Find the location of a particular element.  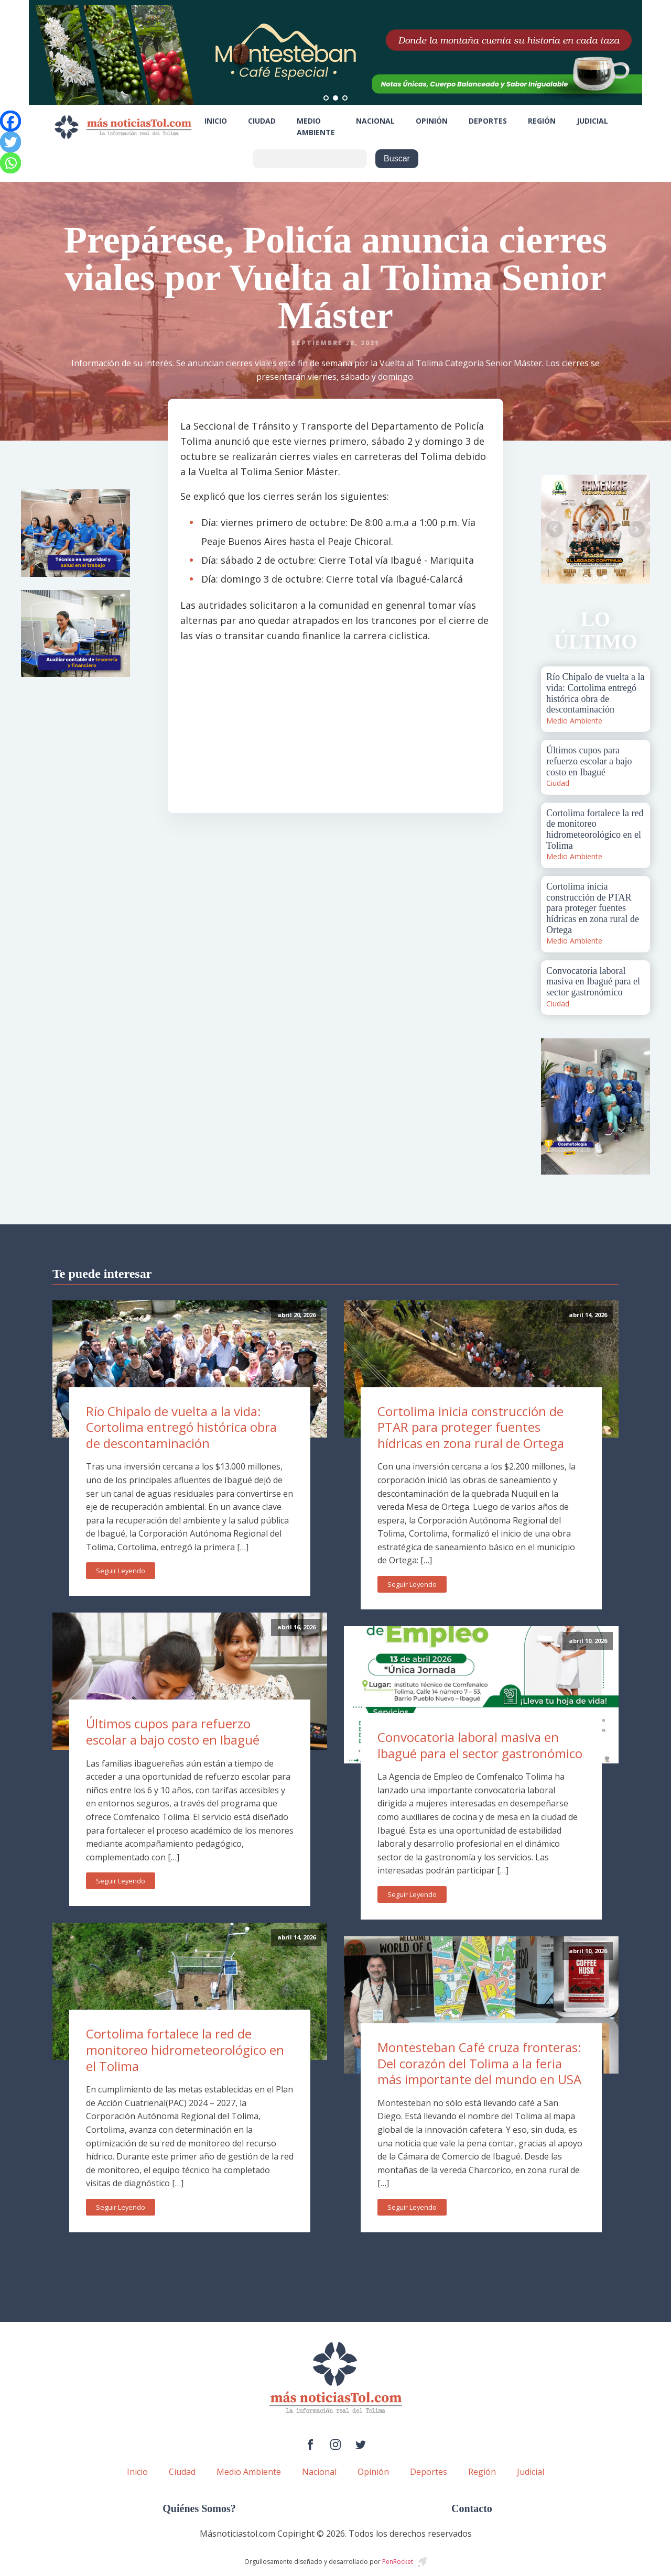

Medio Ambiente is located at coordinates (316, 126).